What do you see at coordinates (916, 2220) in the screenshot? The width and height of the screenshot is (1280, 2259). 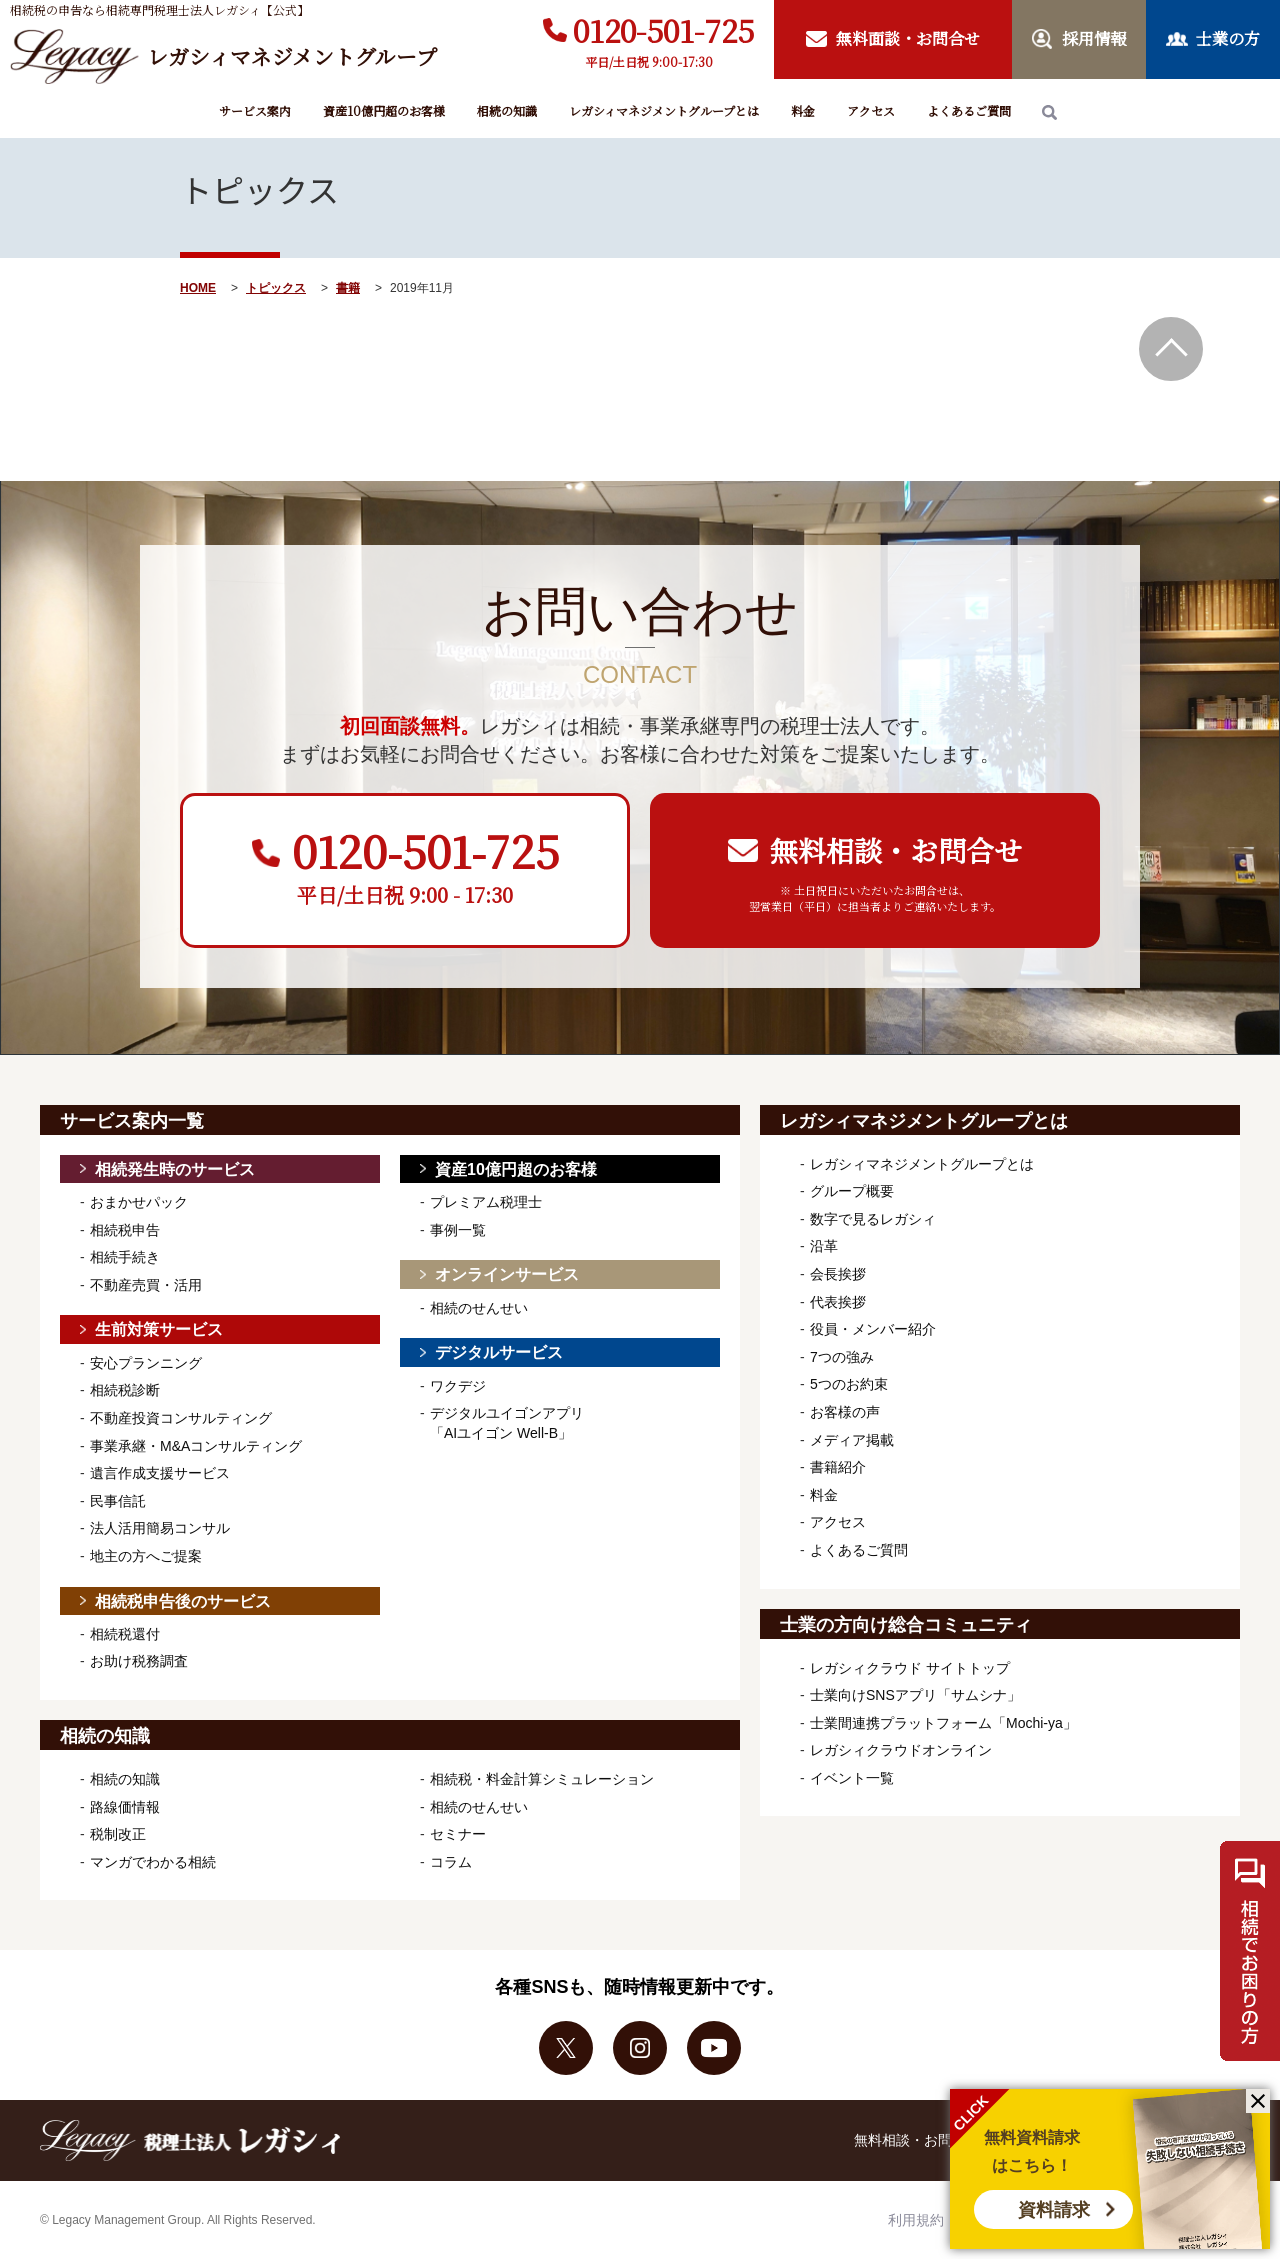 I see `利用規約` at bounding box center [916, 2220].